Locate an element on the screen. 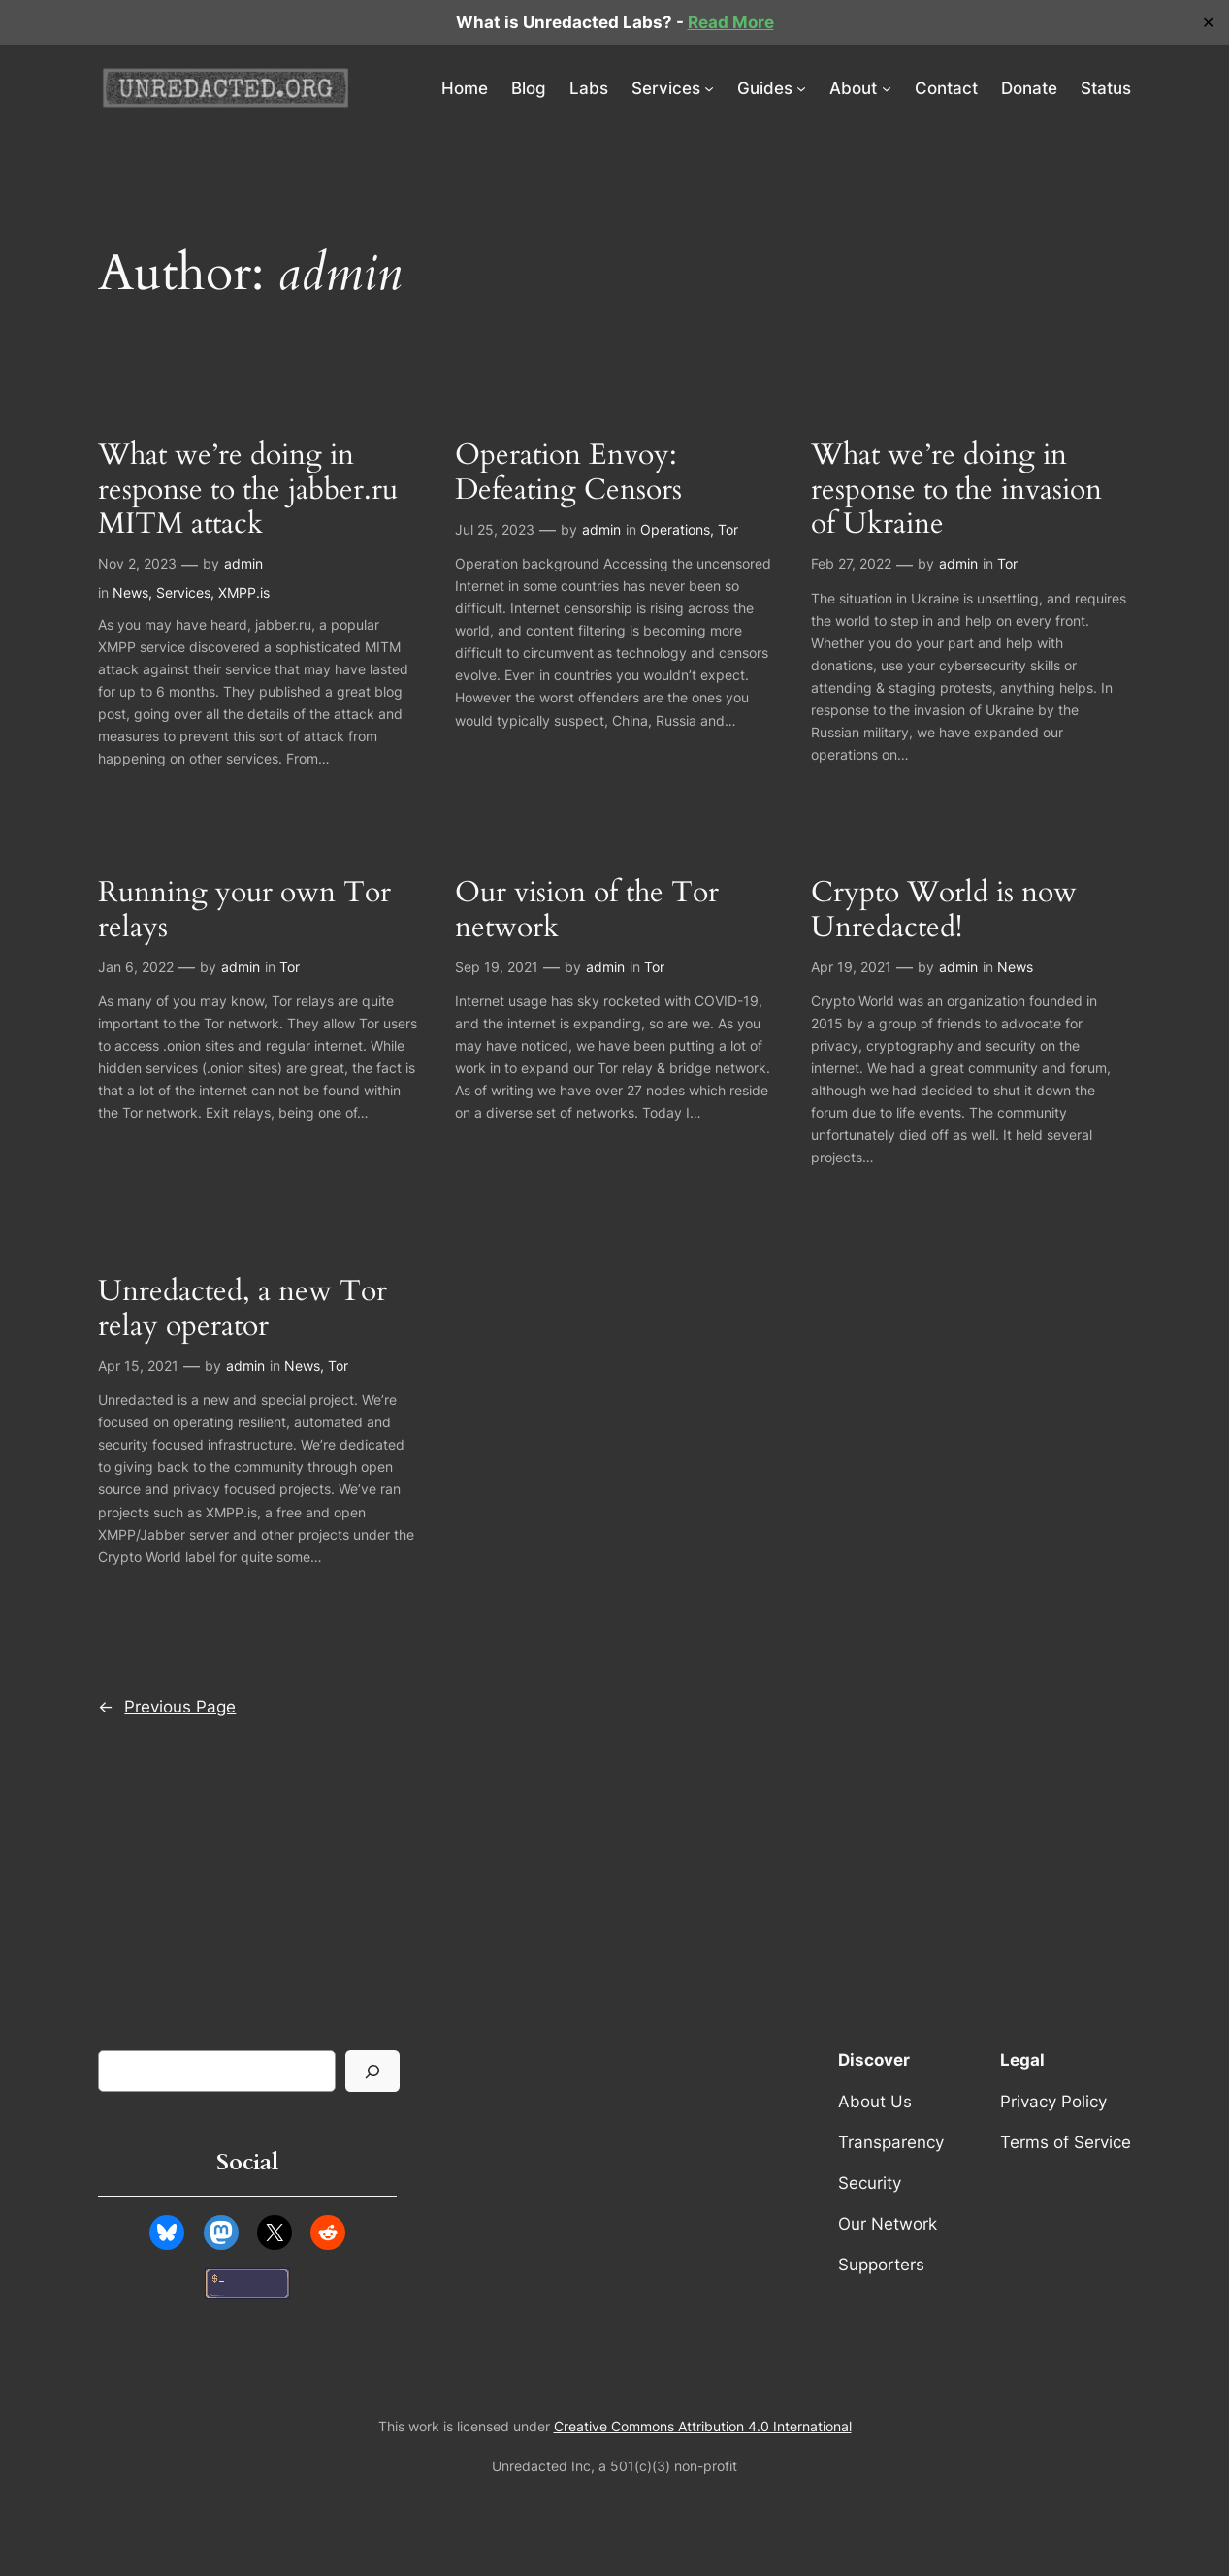 The width and height of the screenshot is (1229, 2576). Previous Page is located at coordinates (167, 1706).